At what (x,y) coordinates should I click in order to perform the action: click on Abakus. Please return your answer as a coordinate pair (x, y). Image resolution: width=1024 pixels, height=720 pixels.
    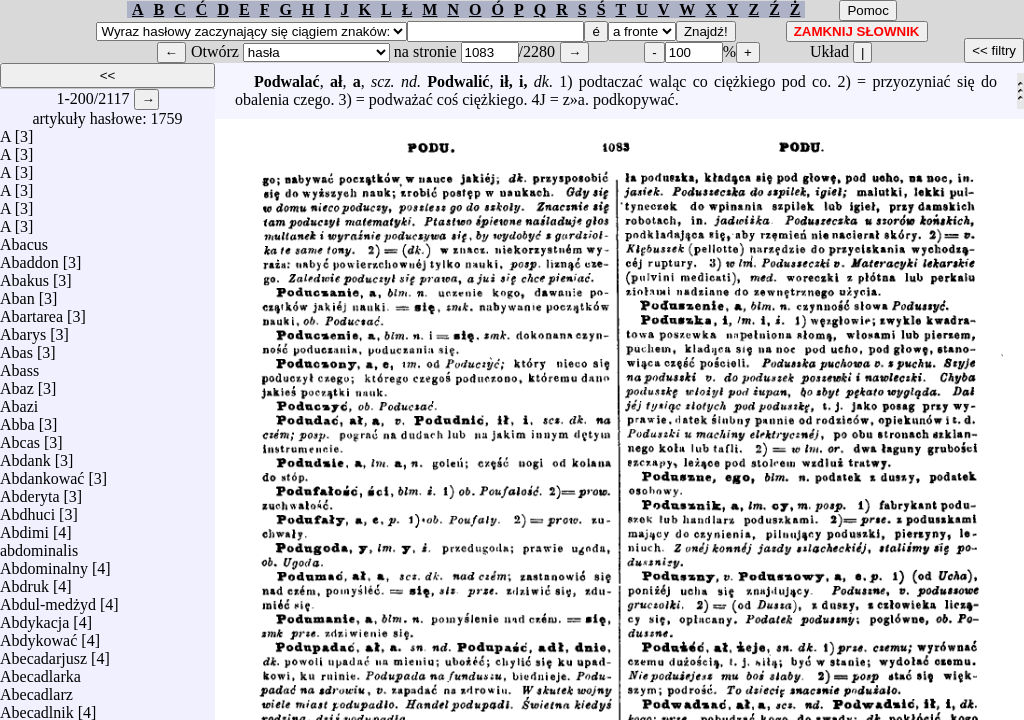
    Looking at the image, I should click on (24, 275).